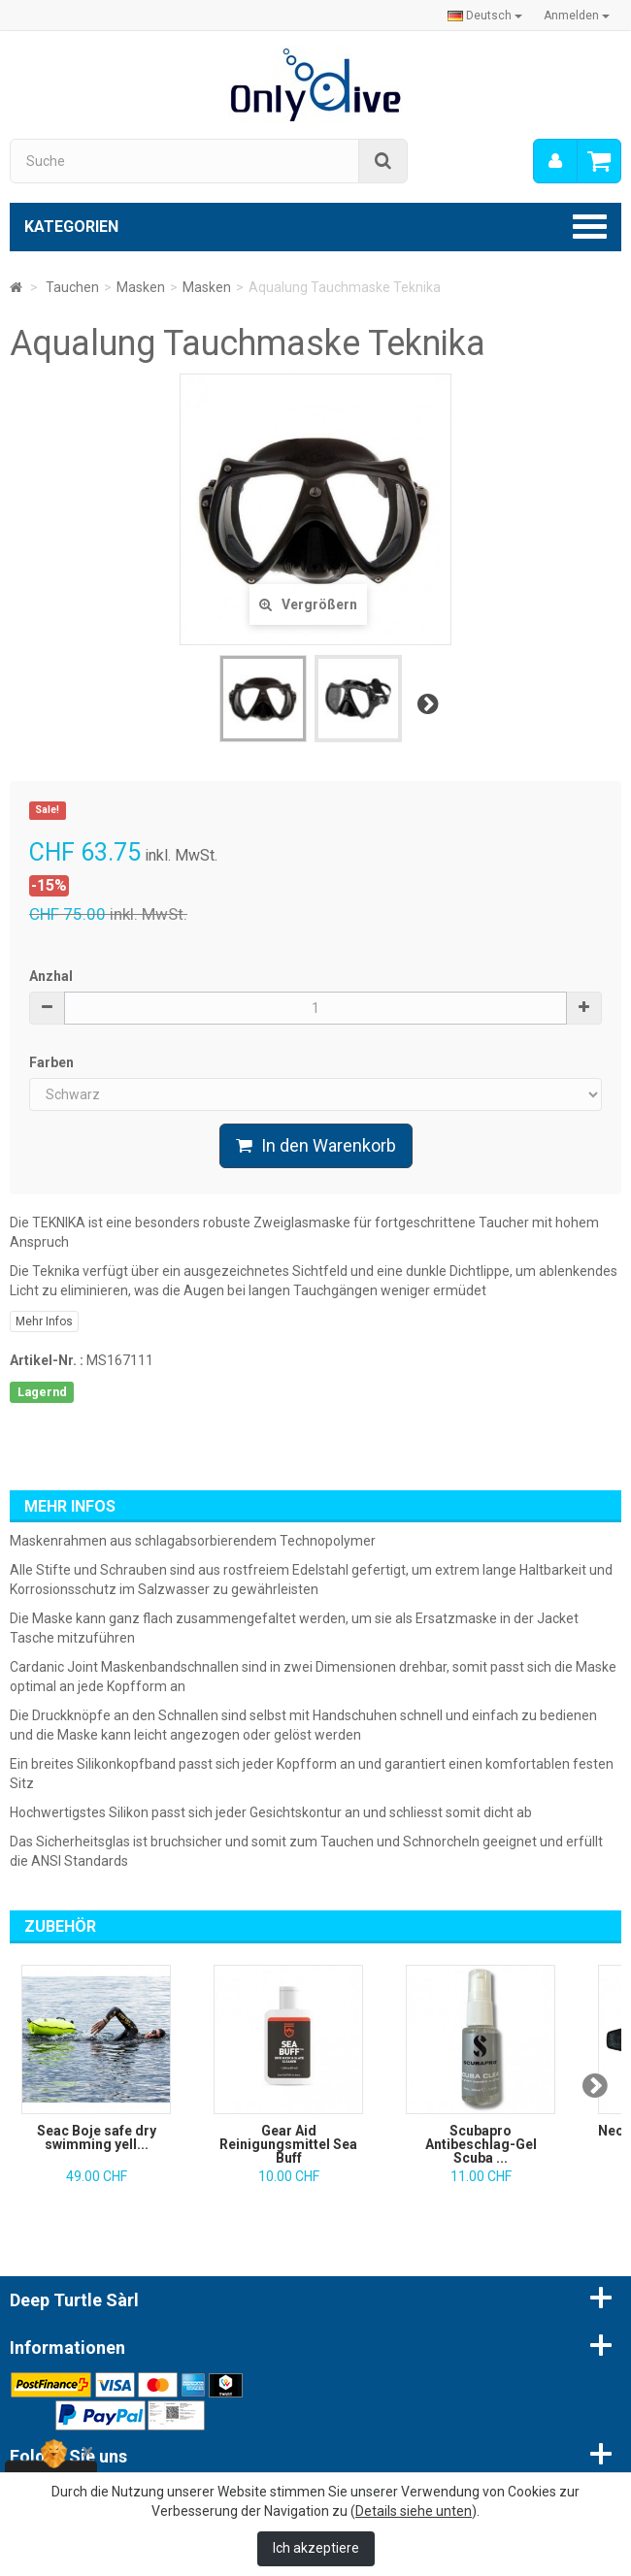 The image size is (631, 2576). I want to click on Deutsch, so click(485, 15).